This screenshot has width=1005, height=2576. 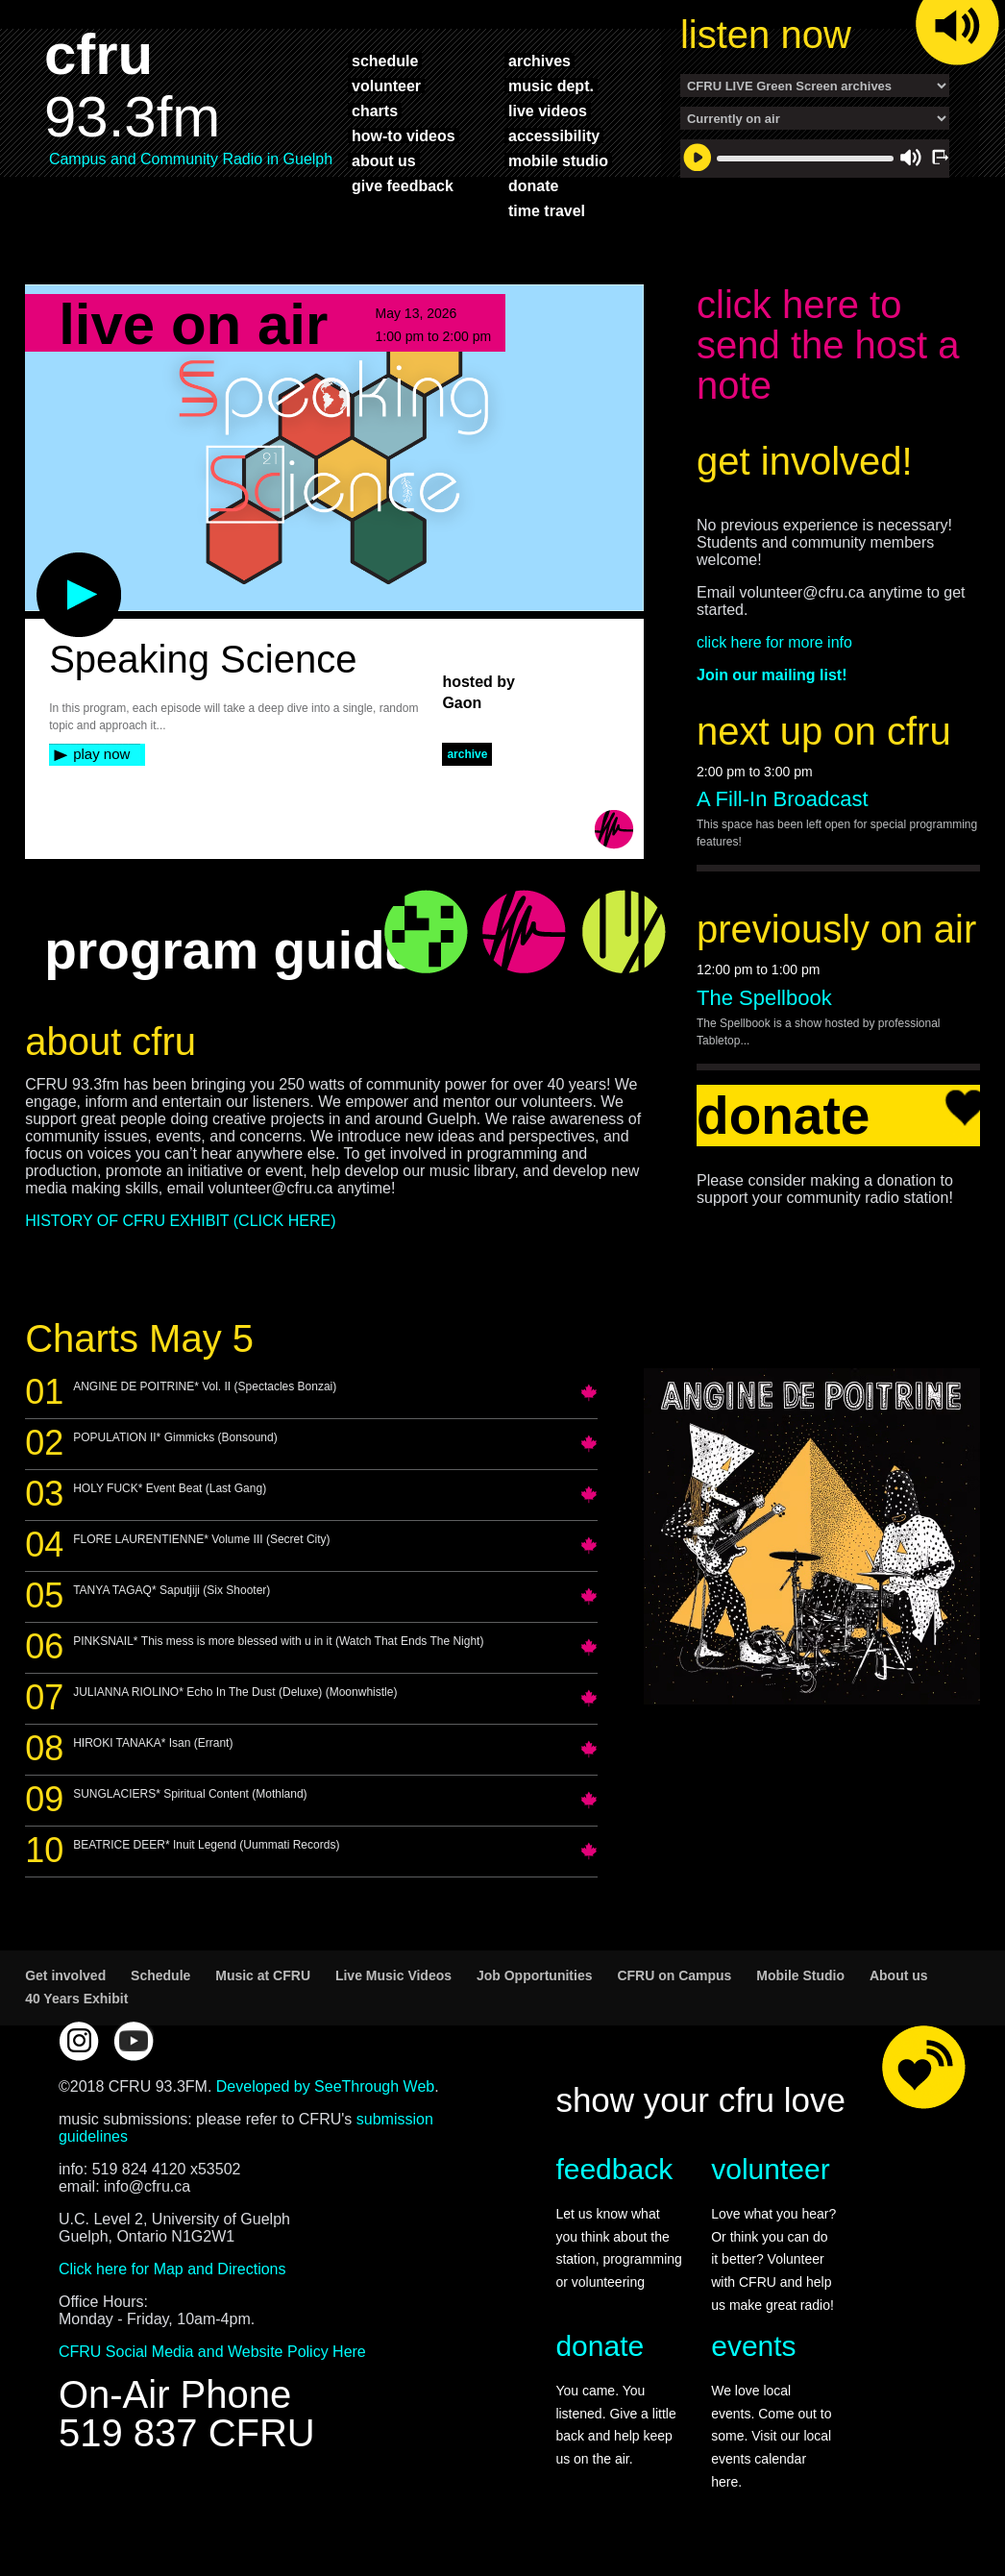 I want to click on music dept., so click(x=551, y=85).